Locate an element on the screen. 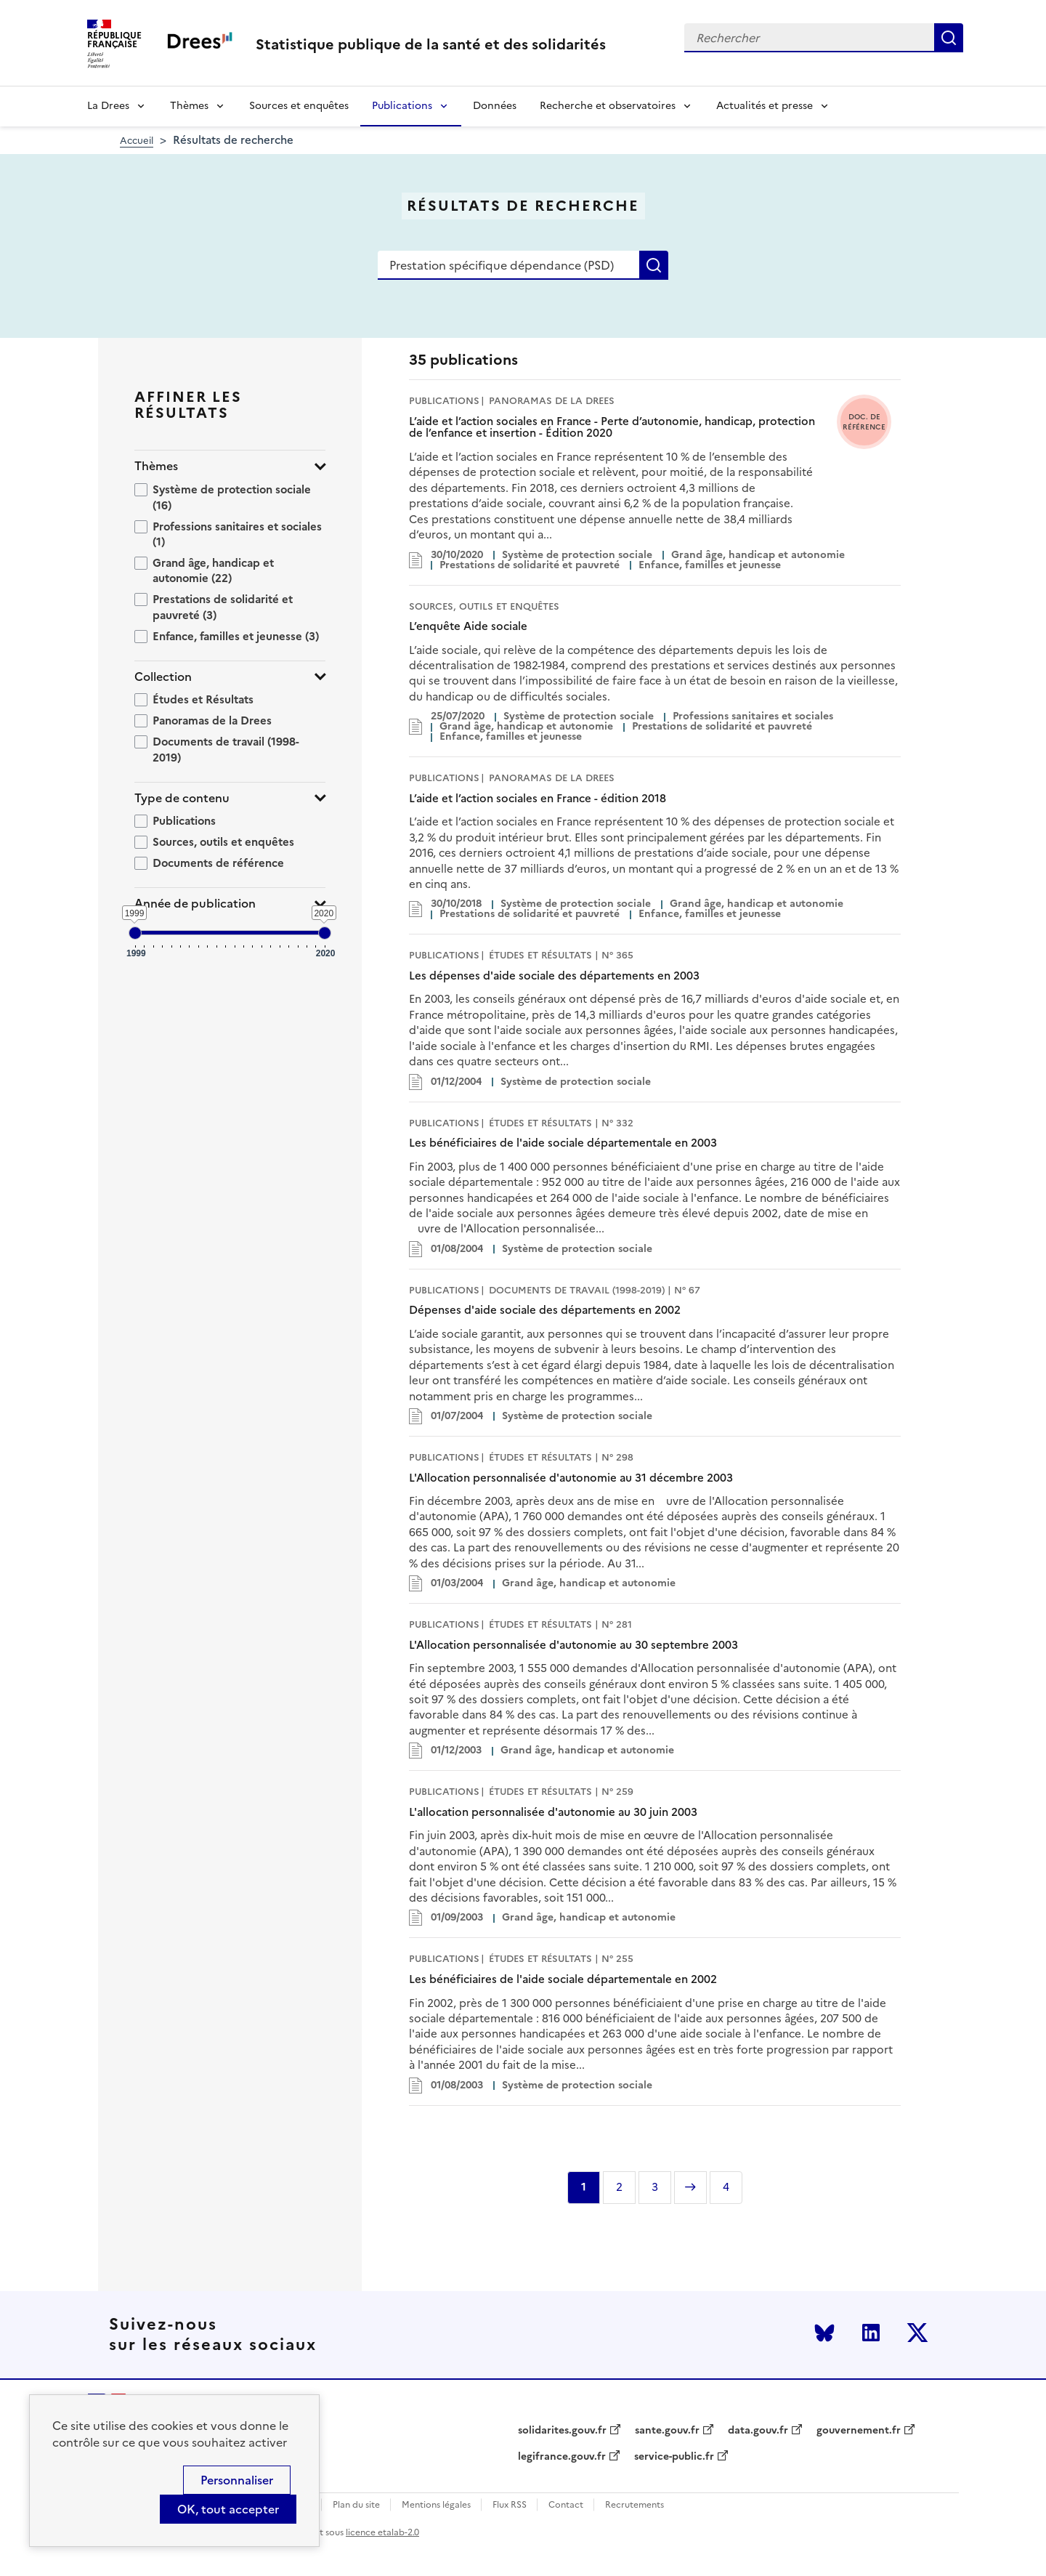 The height and width of the screenshot is (2576, 1046). solidarites.gouv.fr is located at coordinates (562, 2430).